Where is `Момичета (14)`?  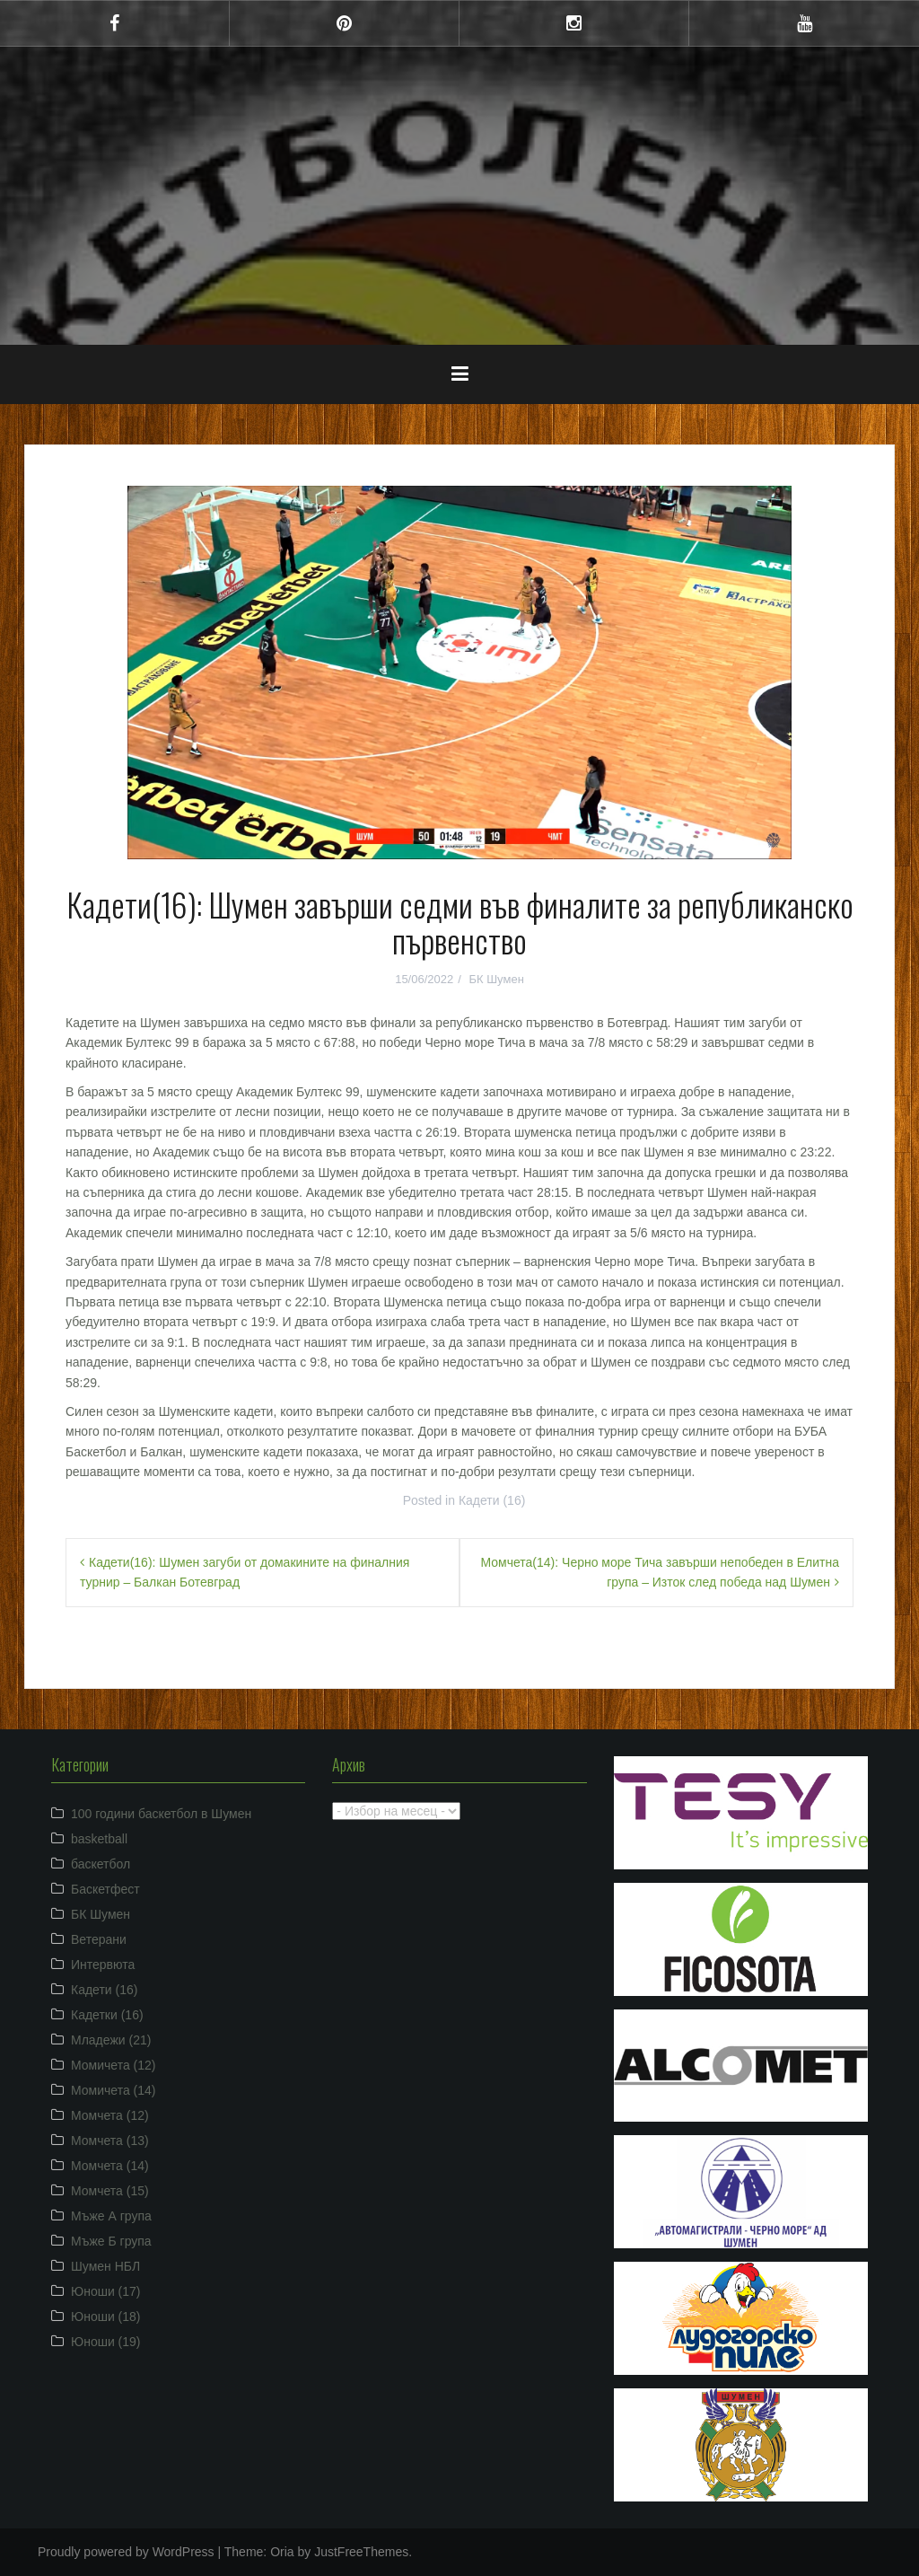
Момичета (14) is located at coordinates (113, 2090).